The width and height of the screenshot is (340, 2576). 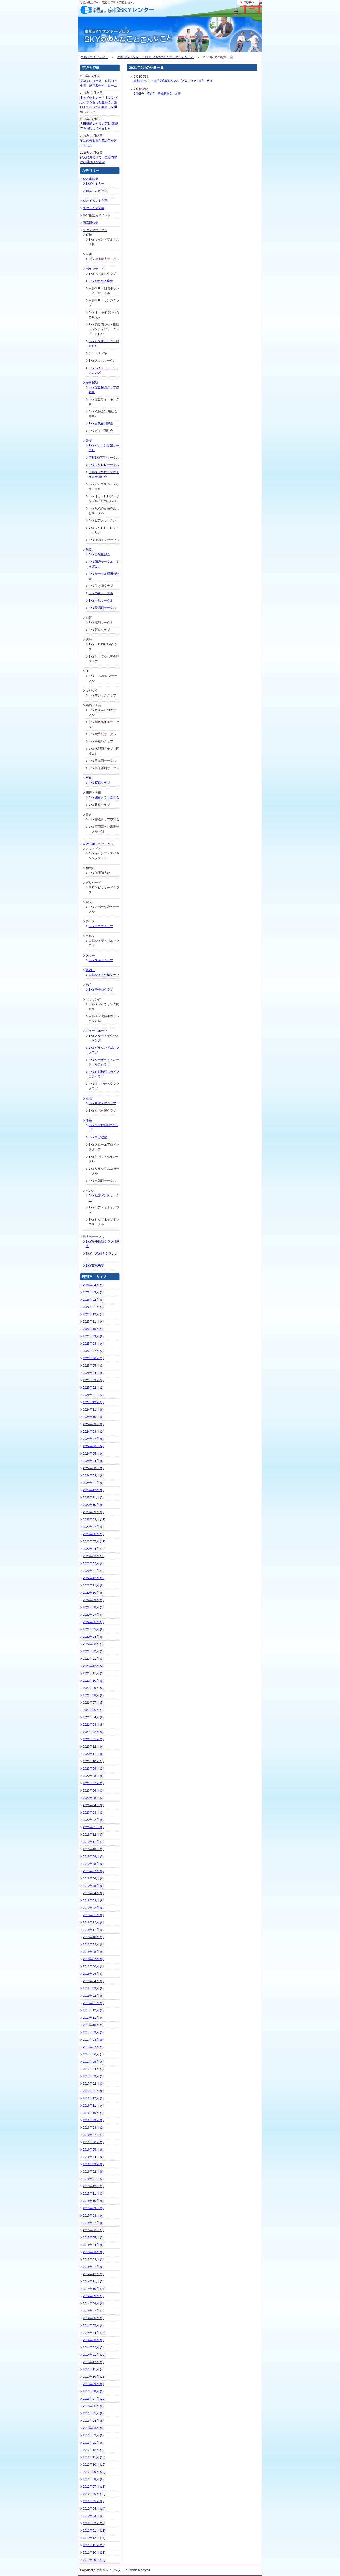 What do you see at coordinates (93, 2391) in the screenshot?
I see `2013年08月 (1)` at bounding box center [93, 2391].